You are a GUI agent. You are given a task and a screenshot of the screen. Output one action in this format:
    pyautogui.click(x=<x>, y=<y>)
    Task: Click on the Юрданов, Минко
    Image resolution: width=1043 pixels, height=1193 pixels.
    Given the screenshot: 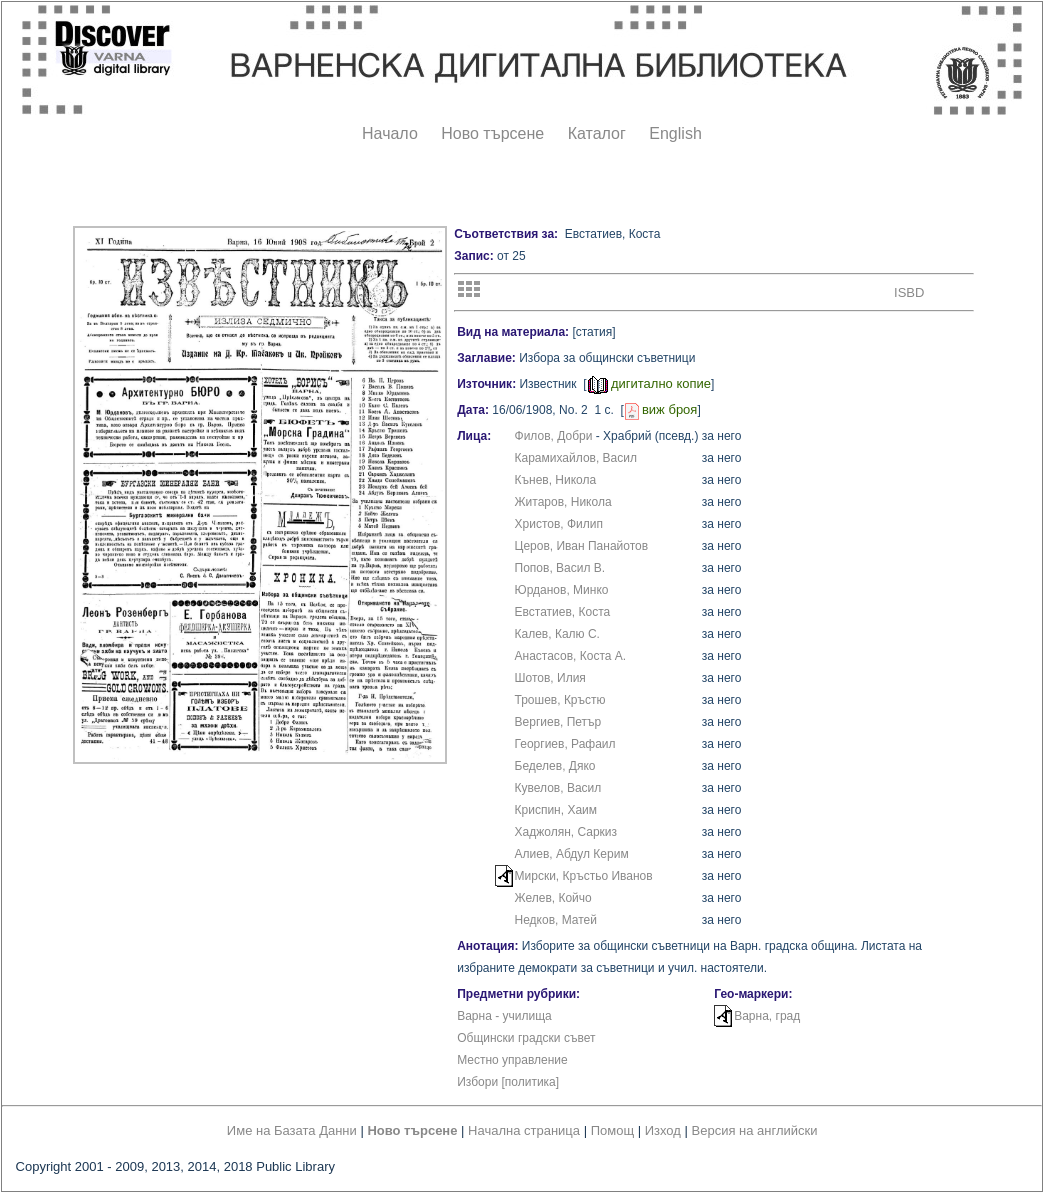 What is the action you would take?
    pyautogui.click(x=562, y=590)
    